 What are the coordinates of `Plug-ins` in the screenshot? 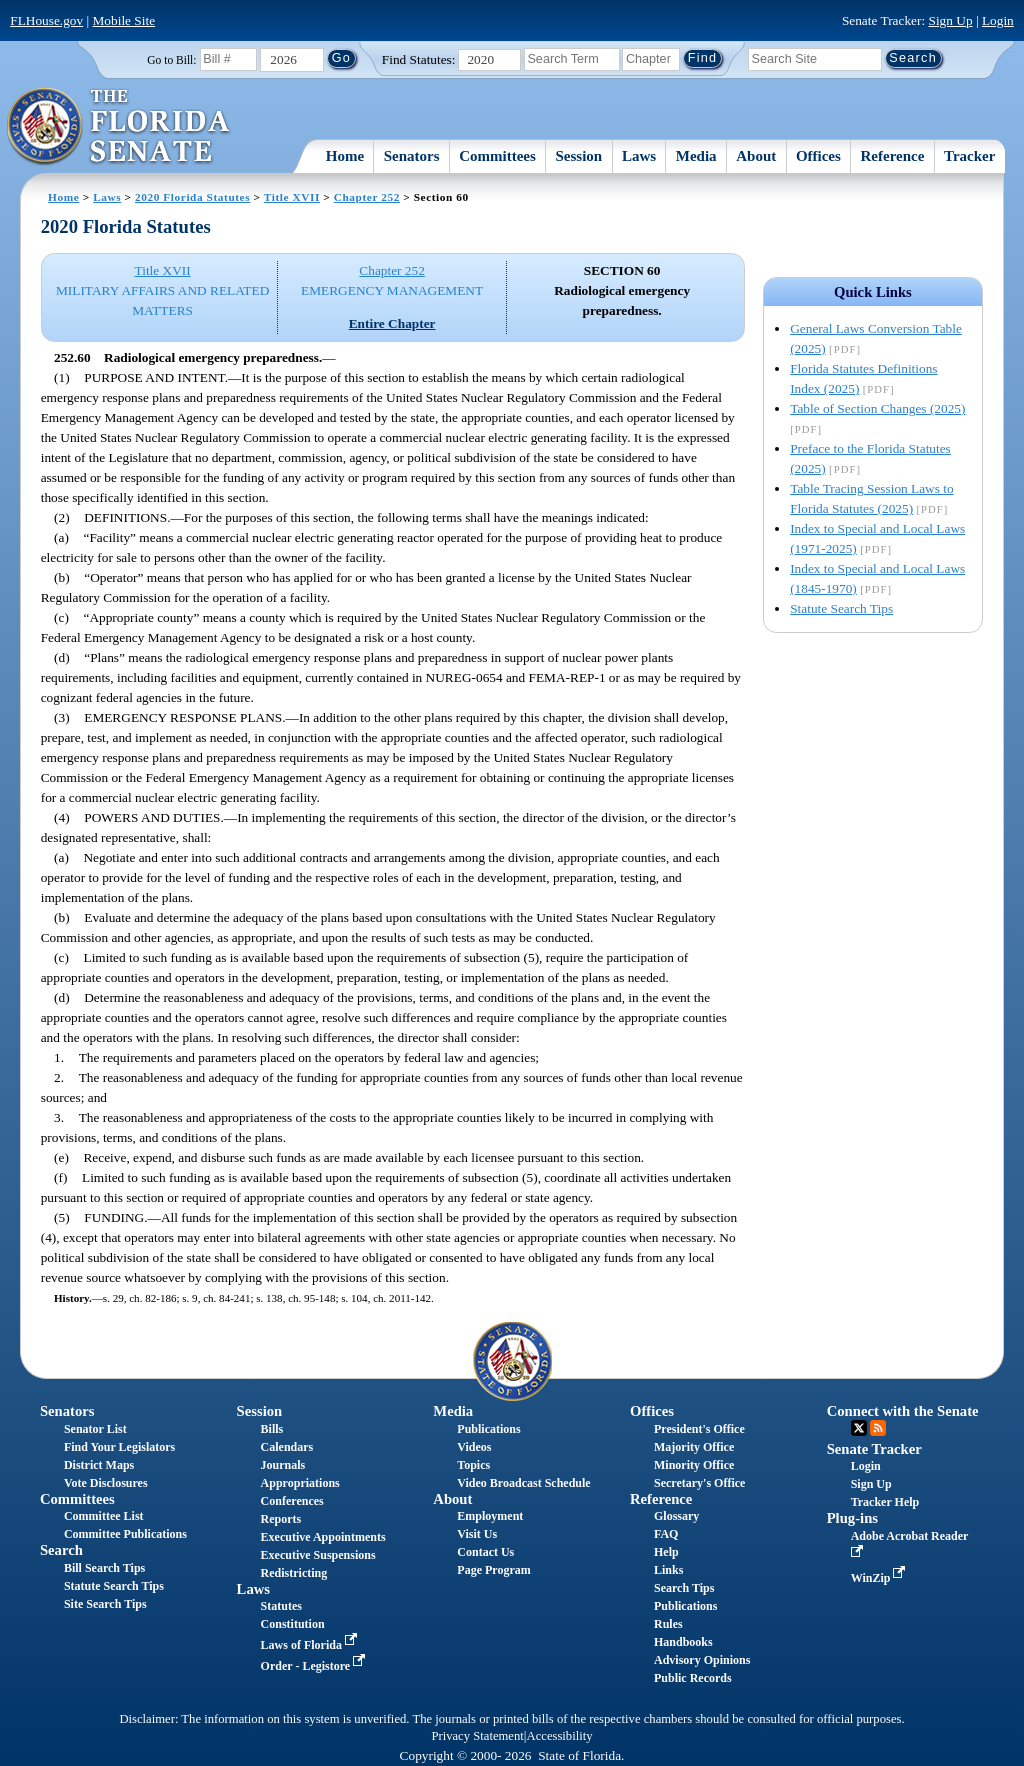 It's located at (852, 1518).